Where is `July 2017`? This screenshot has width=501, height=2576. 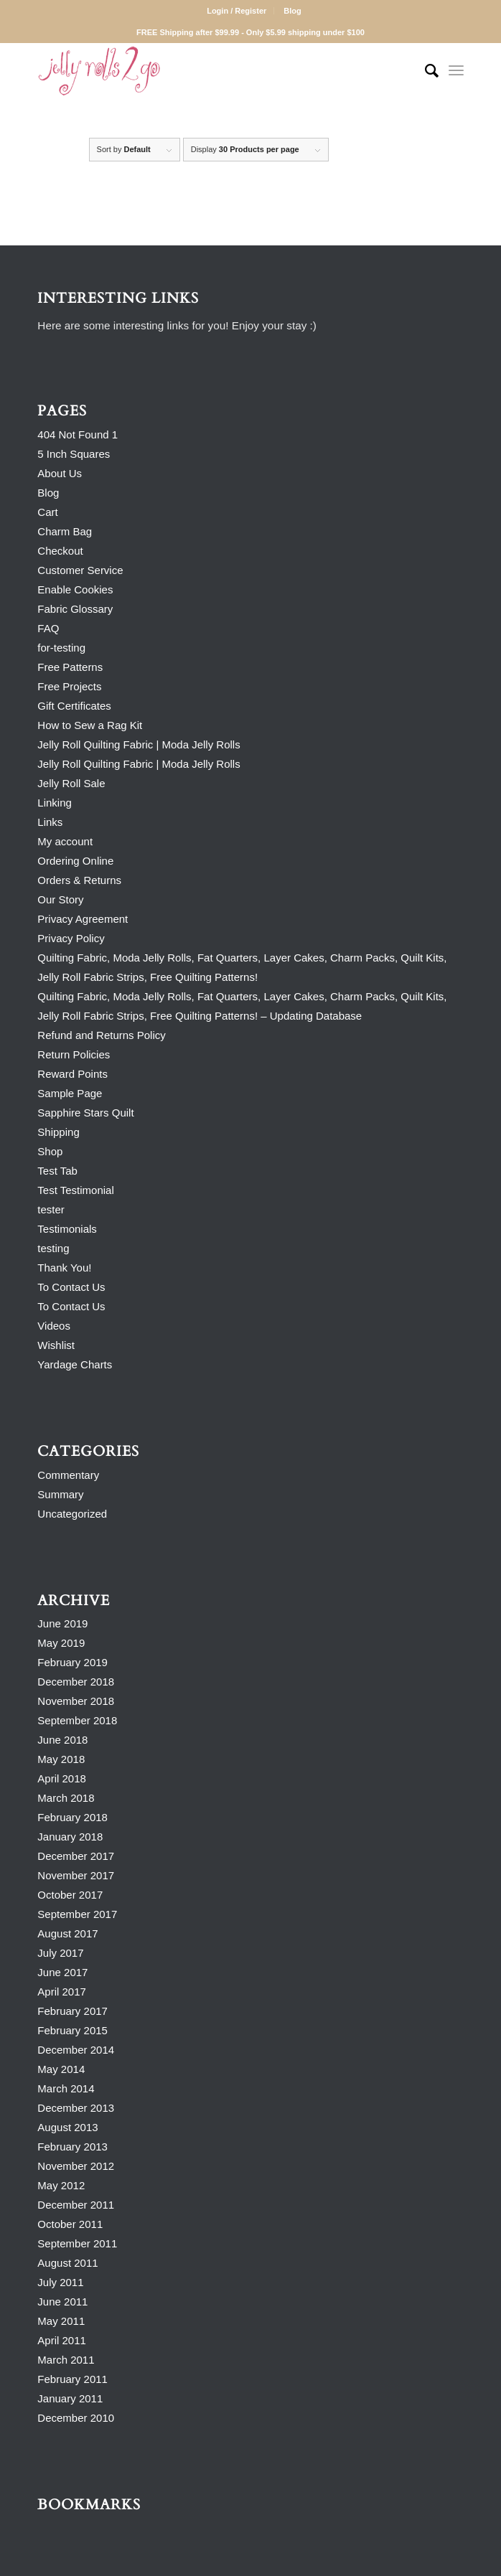 July 2017 is located at coordinates (60, 1953).